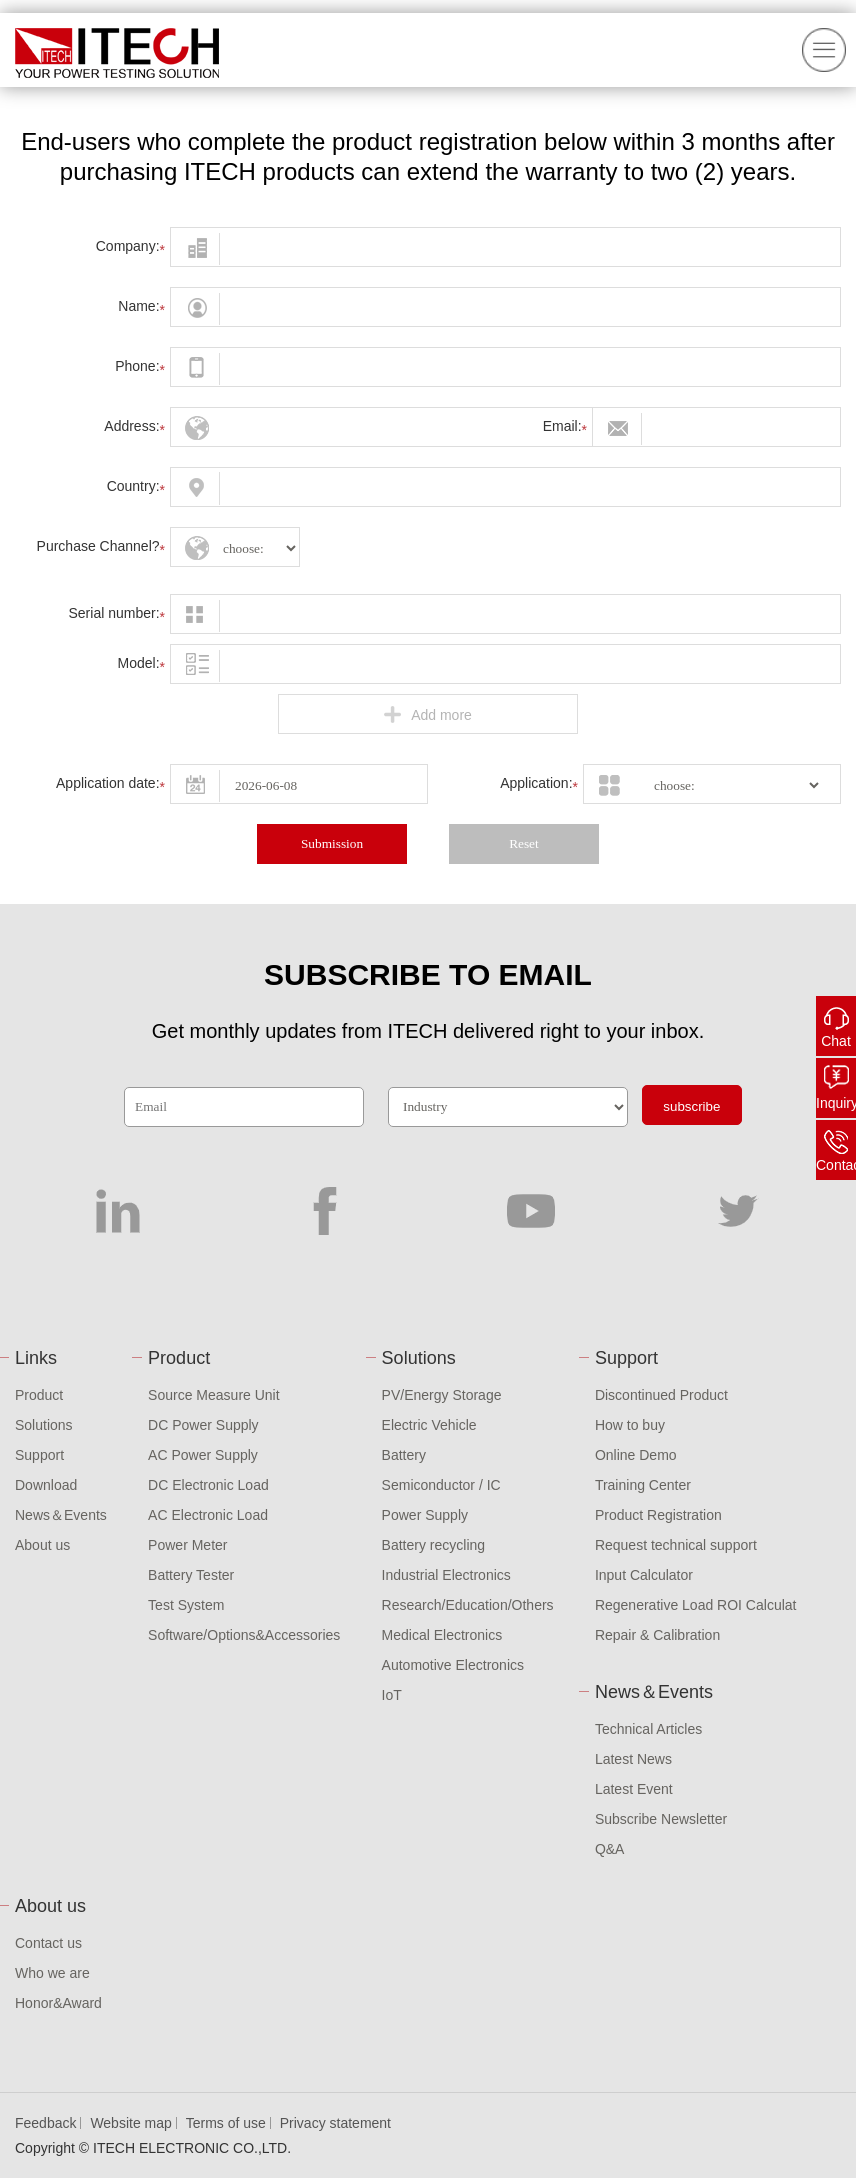 This screenshot has height=2178, width=856. I want to click on Electric Vehicle, so click(429, 1425).